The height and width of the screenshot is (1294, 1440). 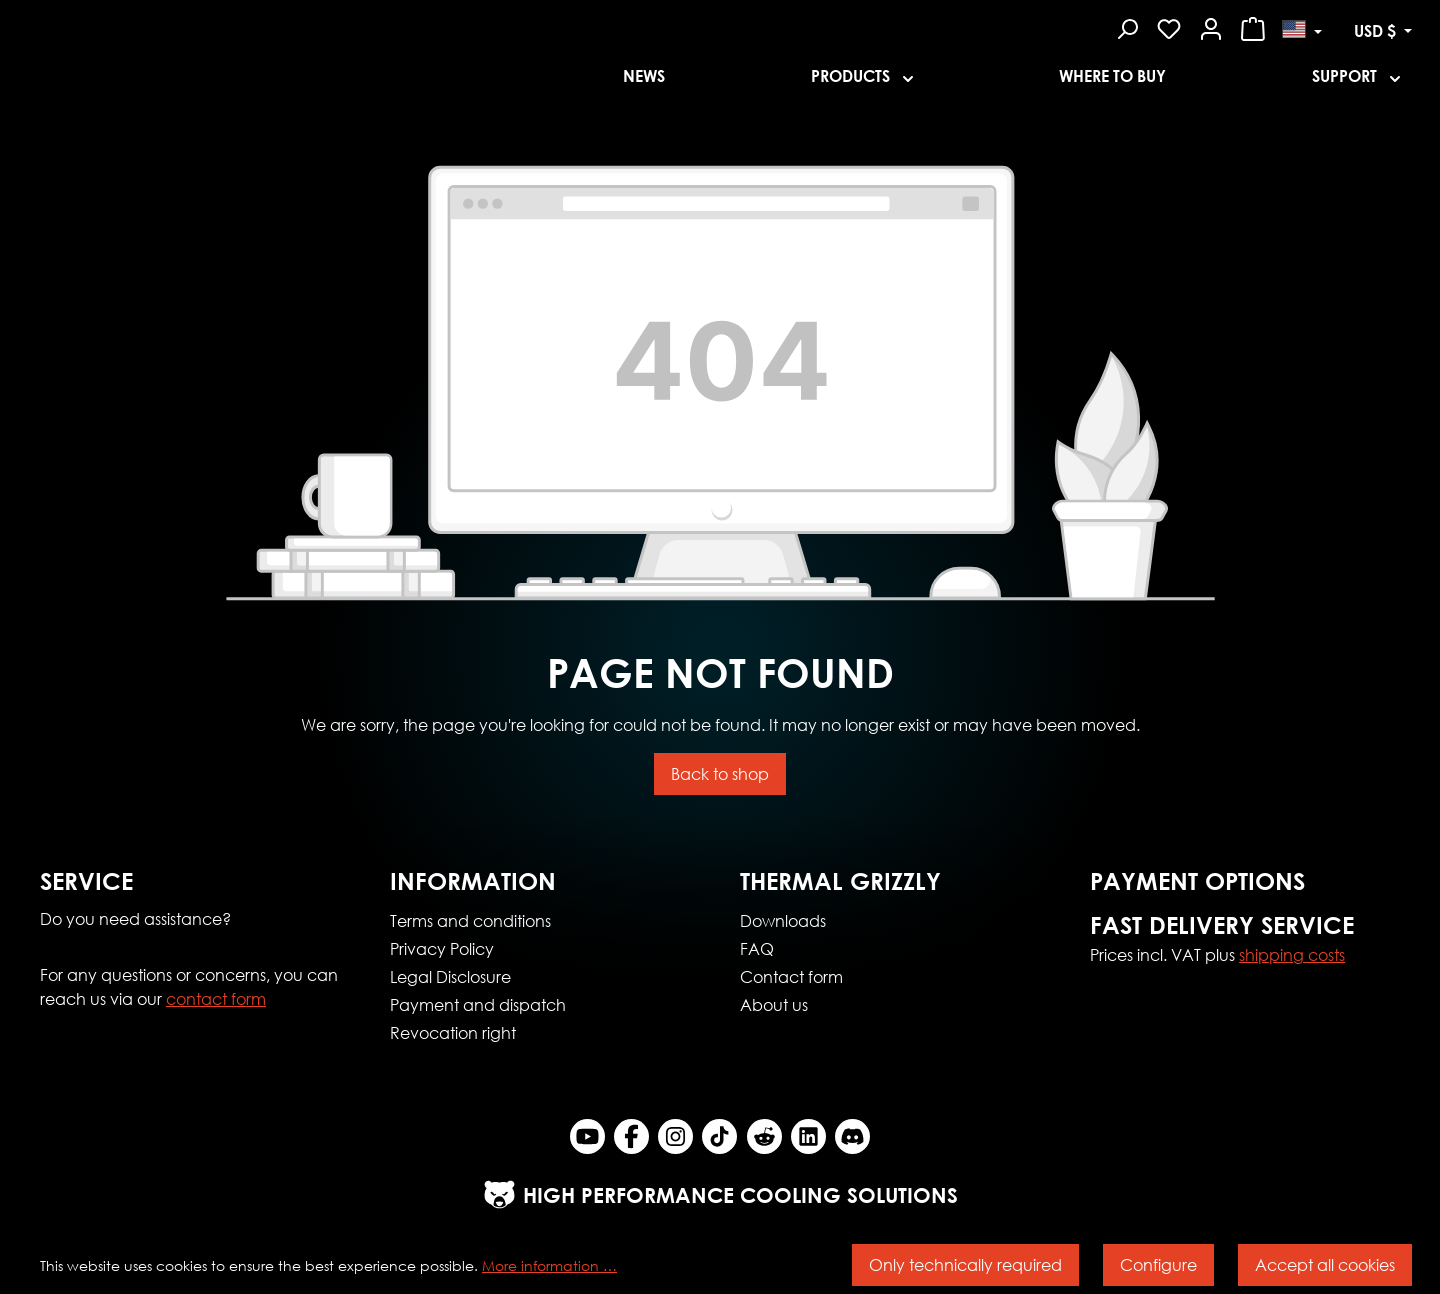 What do you see at coordinates (216, 998) in the screenshot?
I see `contact form` at bounding box center [216, 998].